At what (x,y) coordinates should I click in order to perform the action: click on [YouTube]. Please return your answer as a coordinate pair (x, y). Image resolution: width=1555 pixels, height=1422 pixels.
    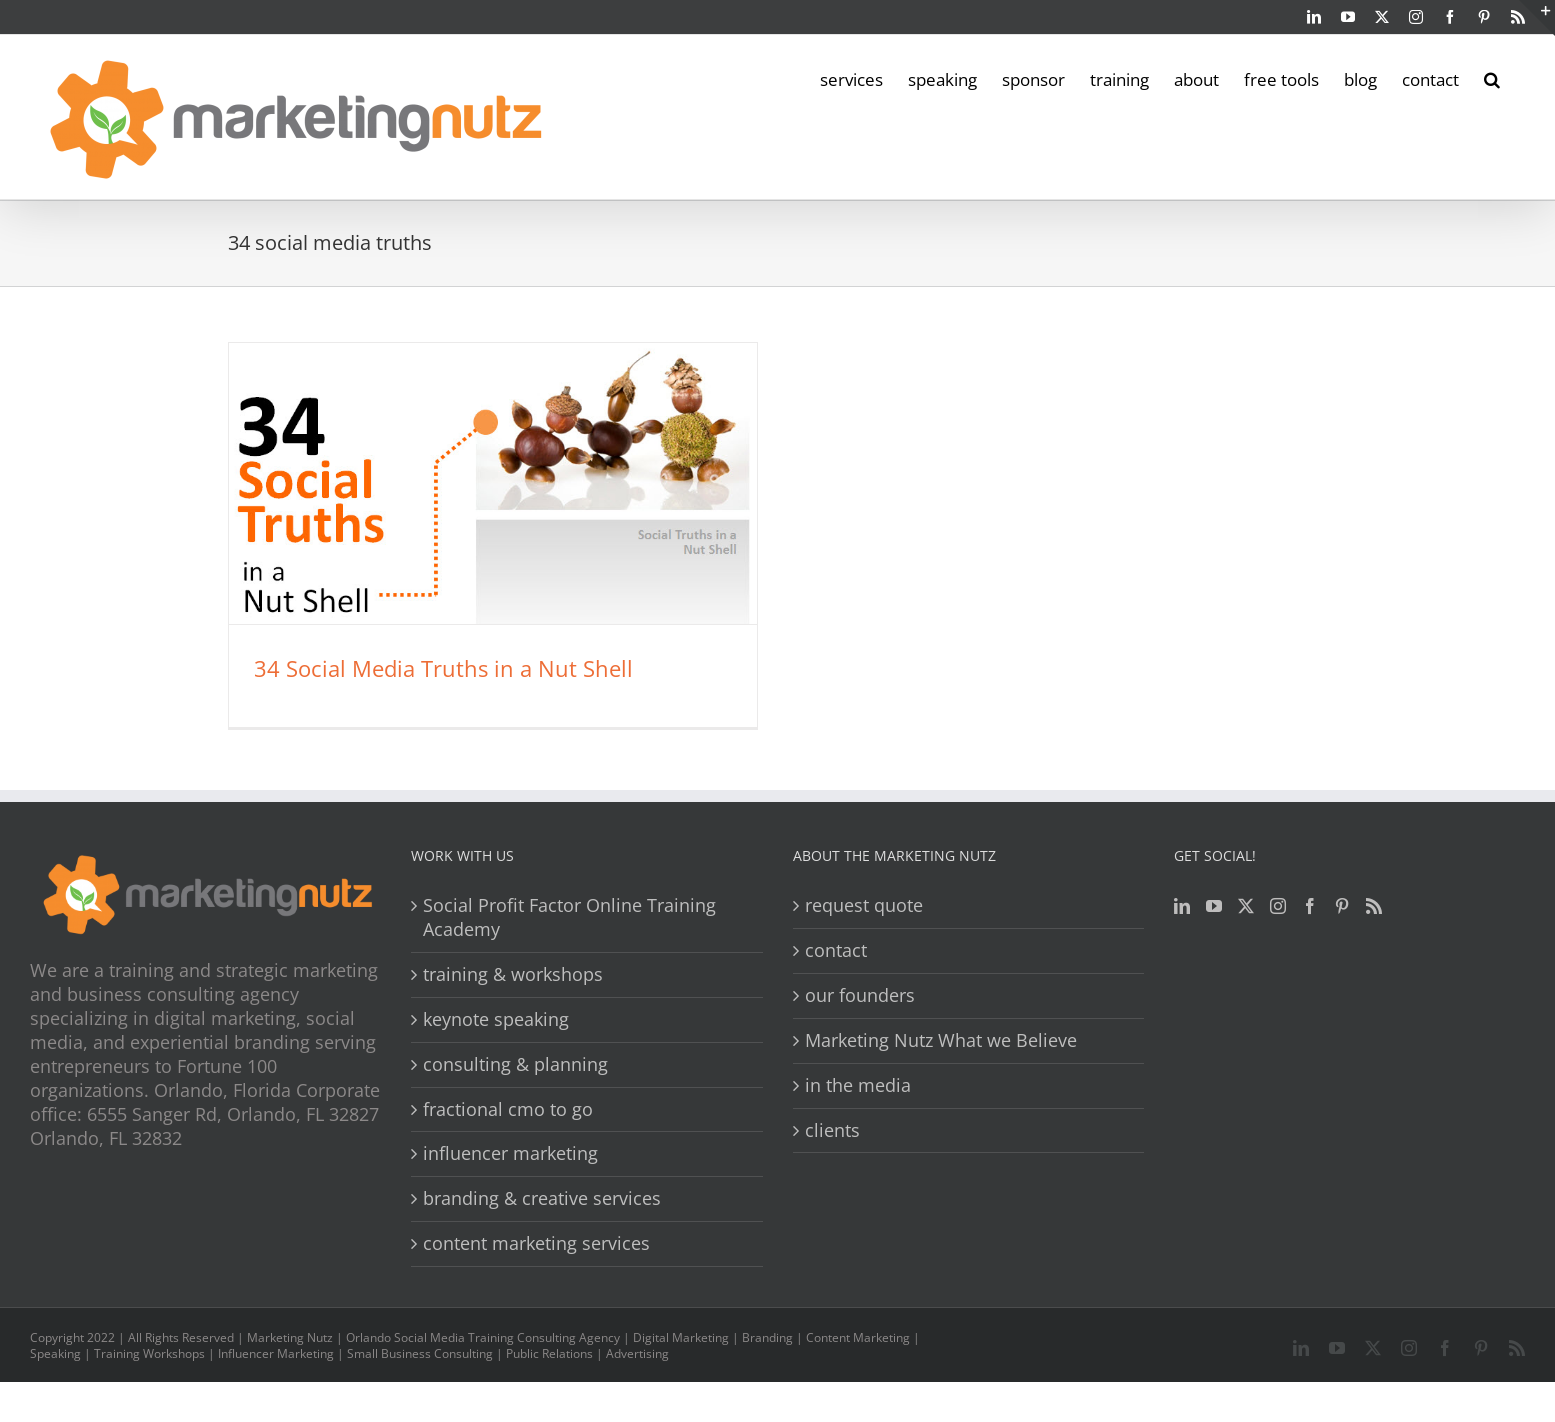
    Looking at the image, I should click on (1214, 906).